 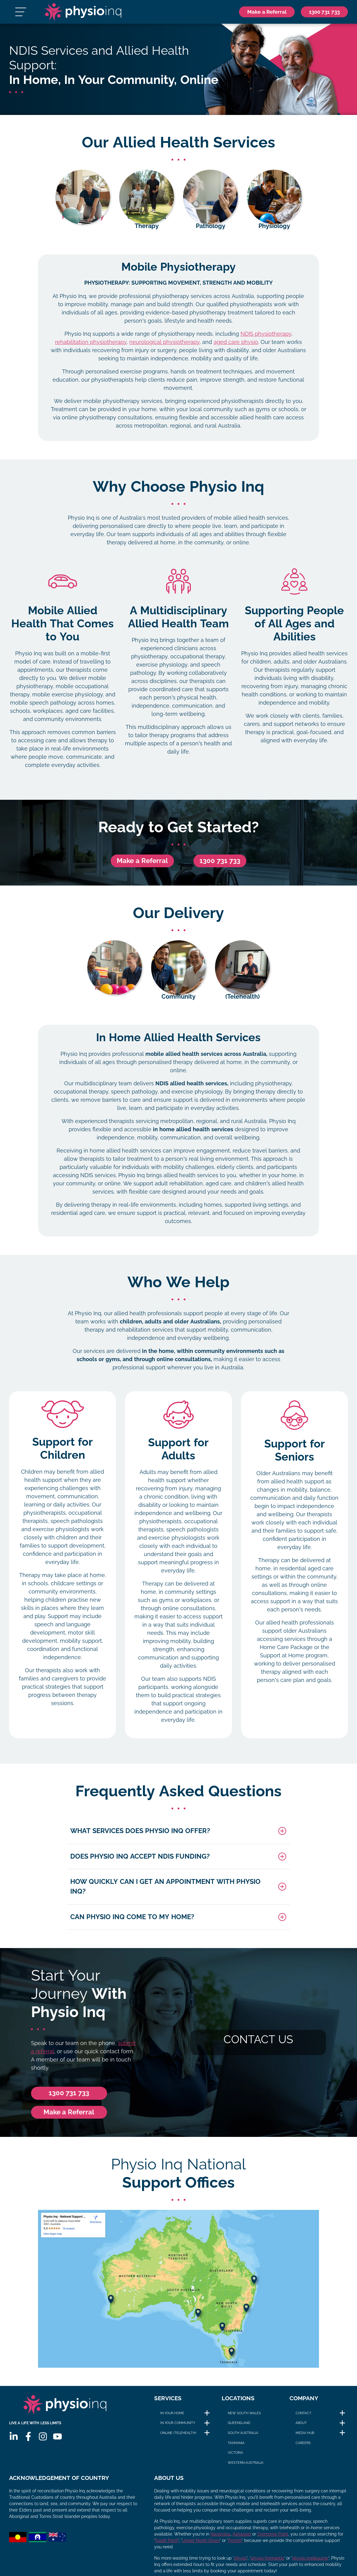 What do you see at coordinates (87, 14) in the screenshot?
I see `[Physio Inq]` at bounding box center [87, 14].